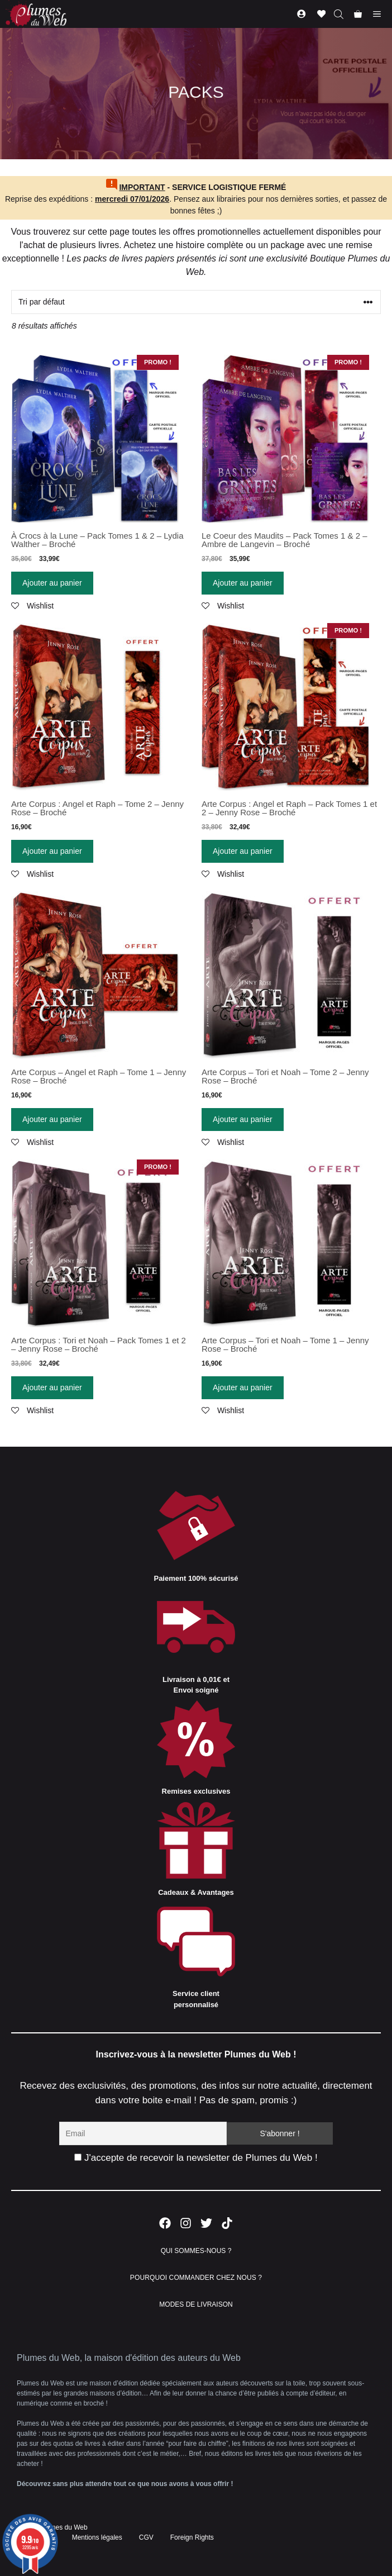  Describe the element at coordinates (146, 2537) in the screenshot. I see `CGV` at that location.